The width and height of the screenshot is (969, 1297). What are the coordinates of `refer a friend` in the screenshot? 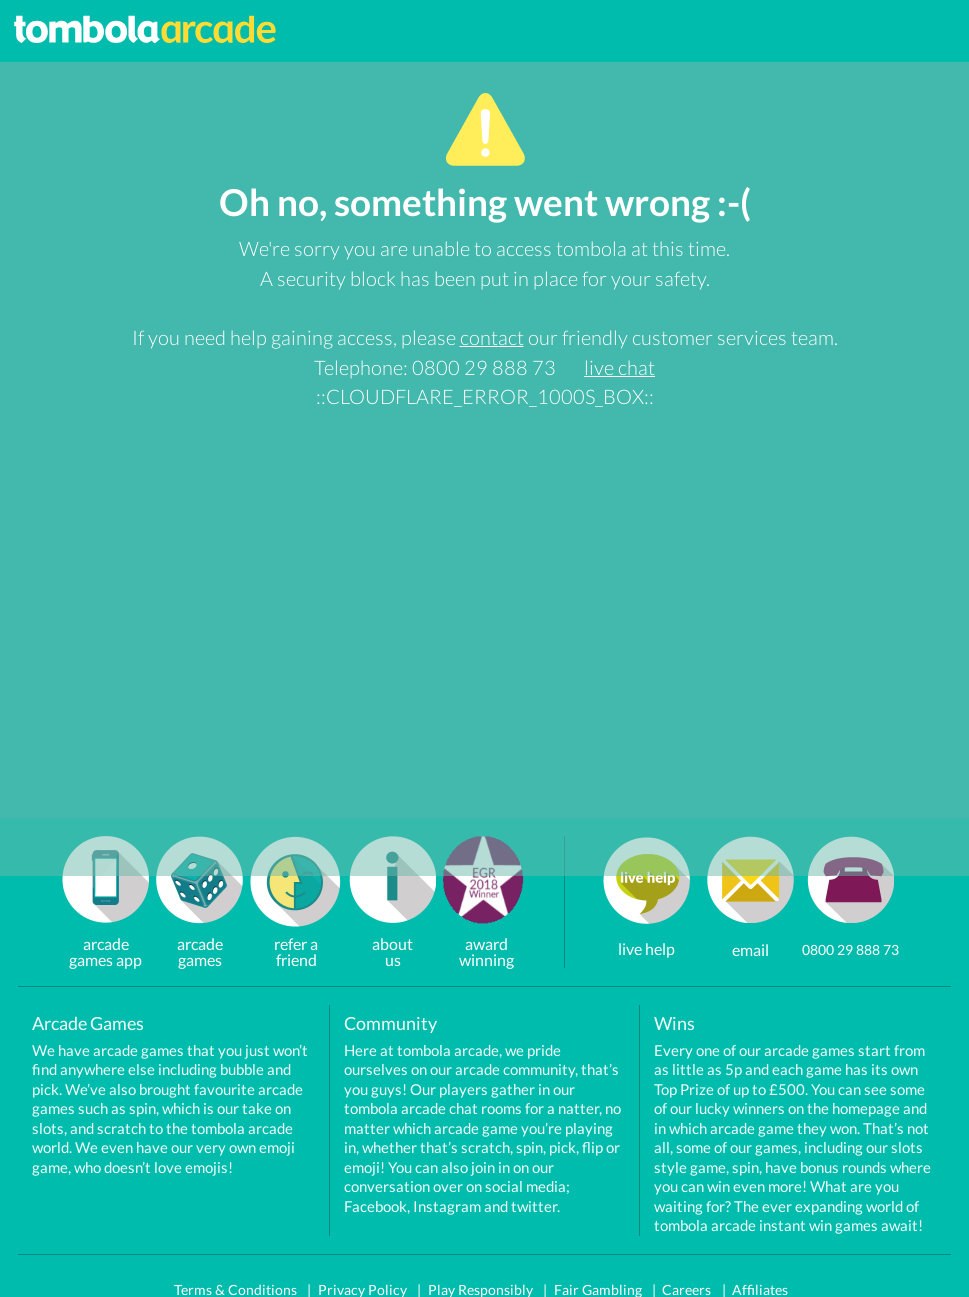 It's located at (296, 935).